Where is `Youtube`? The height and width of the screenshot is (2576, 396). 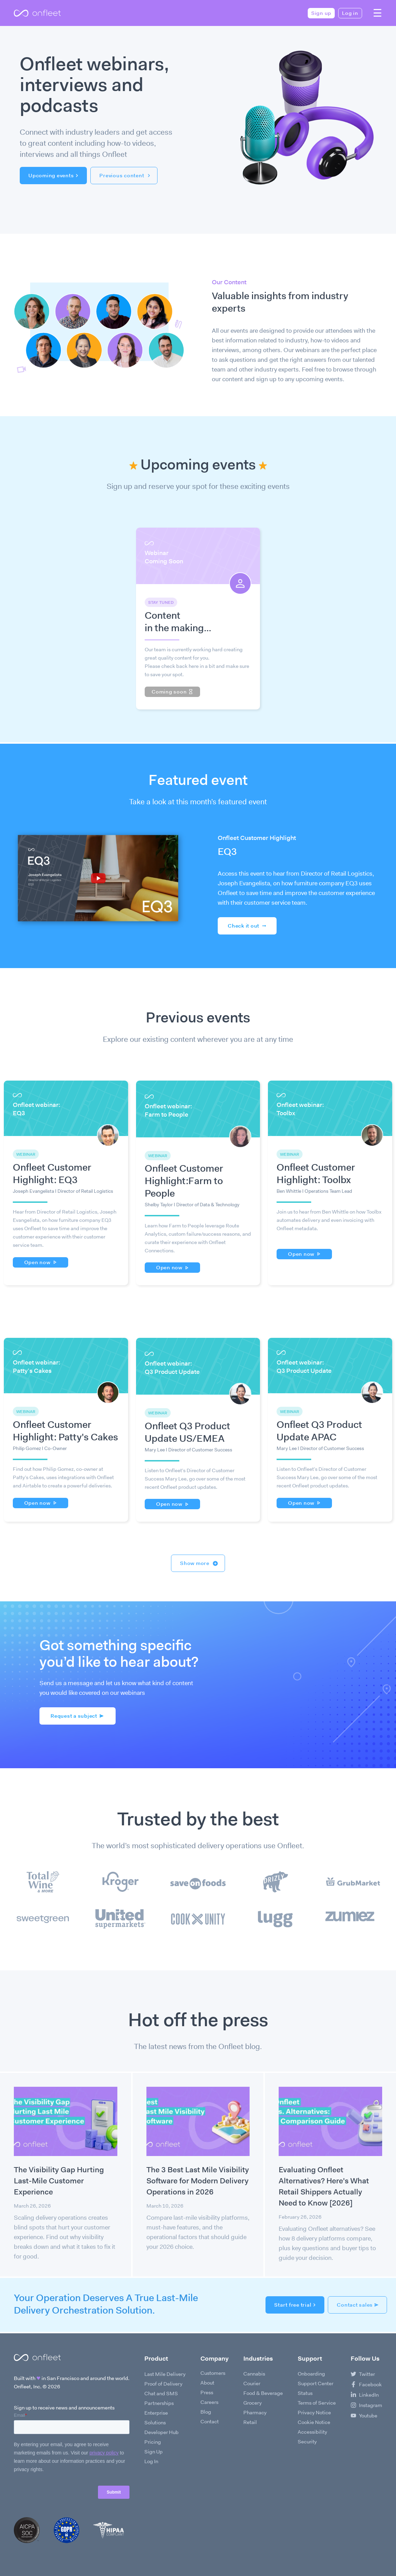 Youtube is located at coordinates (364, 2415).